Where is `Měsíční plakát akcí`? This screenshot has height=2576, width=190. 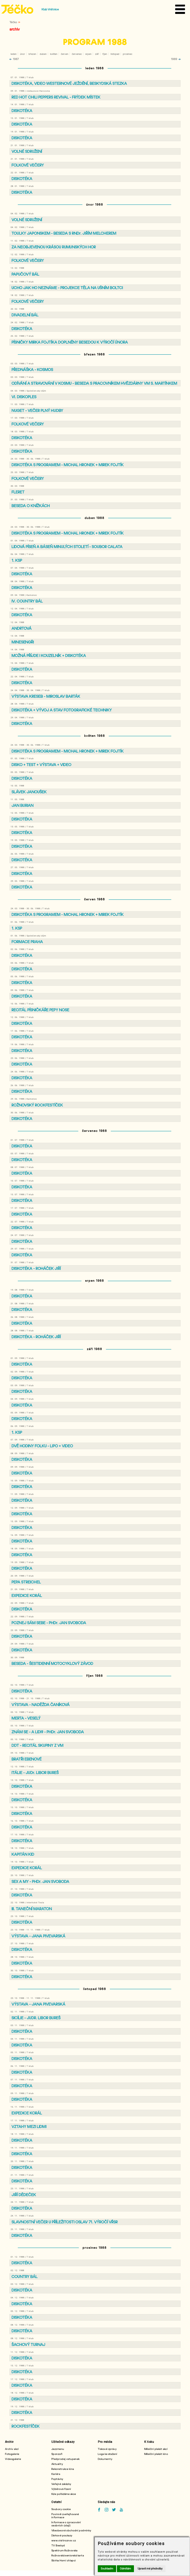
Měsíční plakát akcí is located at coordinates (156, 2448).